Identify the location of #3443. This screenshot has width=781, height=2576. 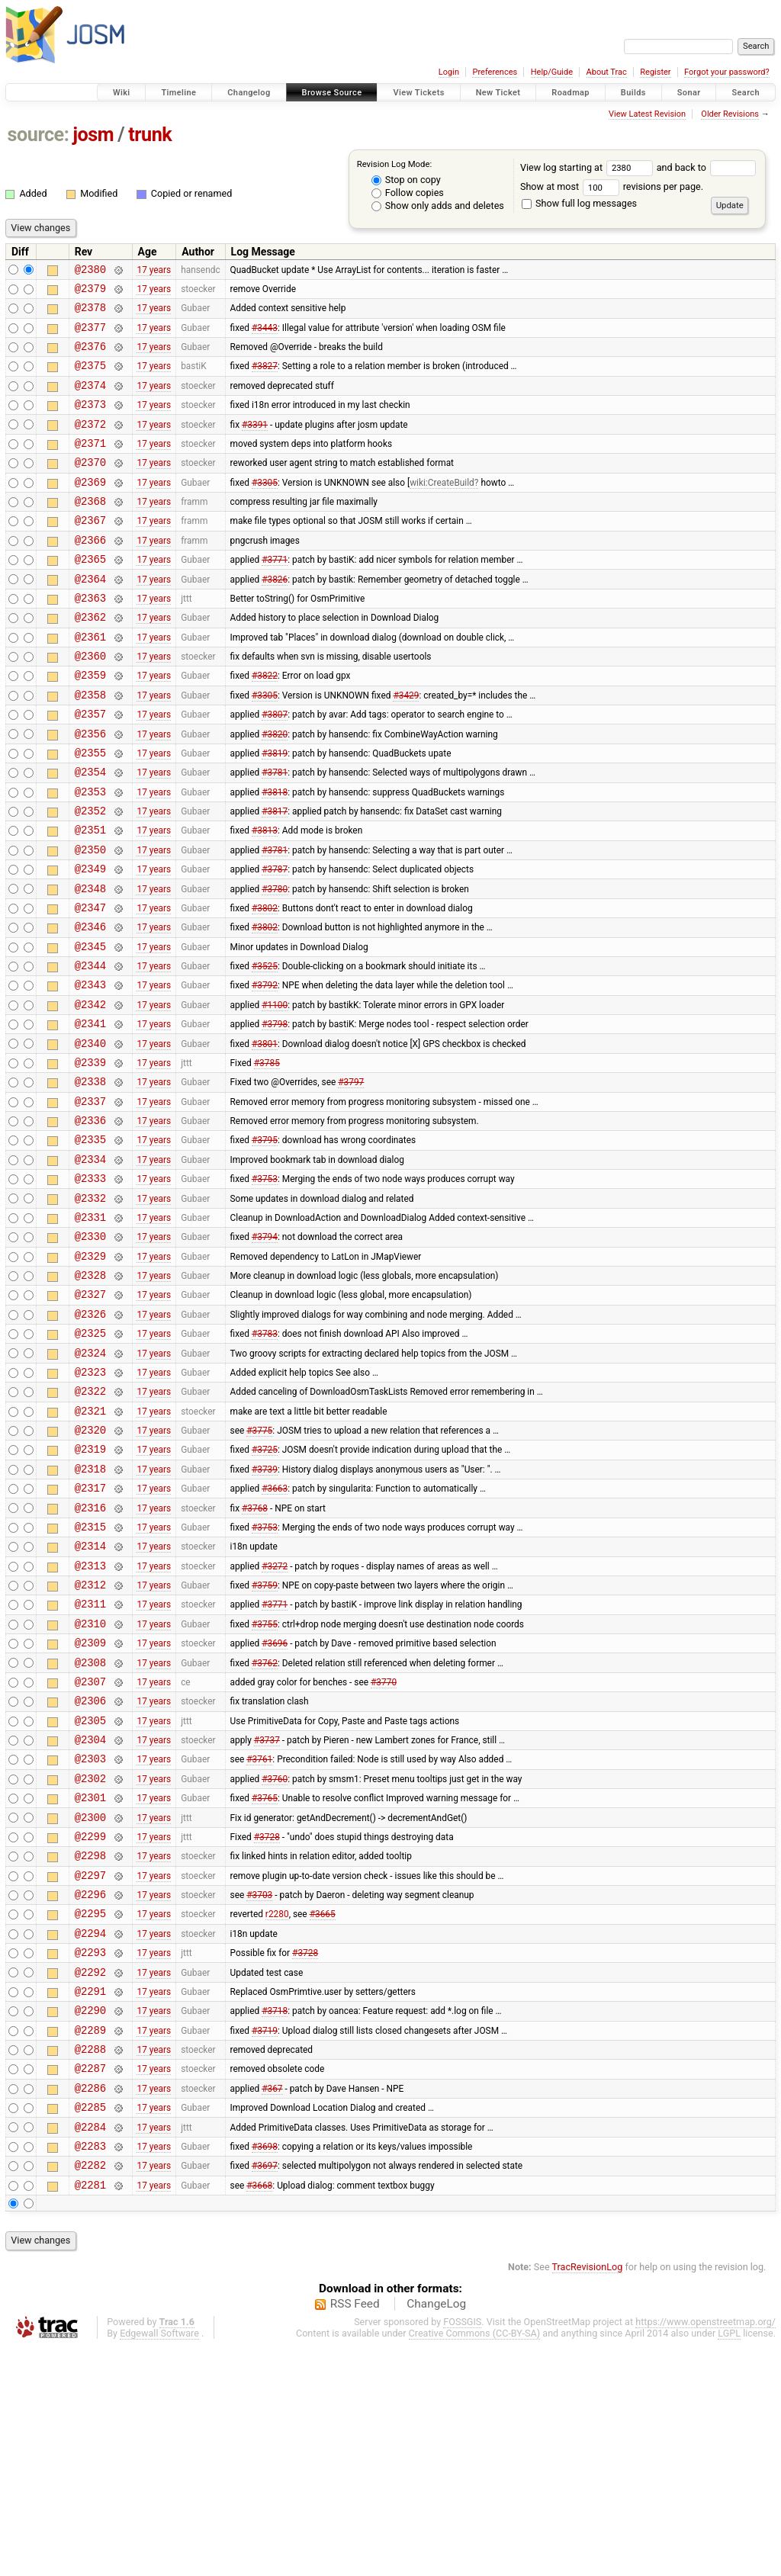
(265, 335).